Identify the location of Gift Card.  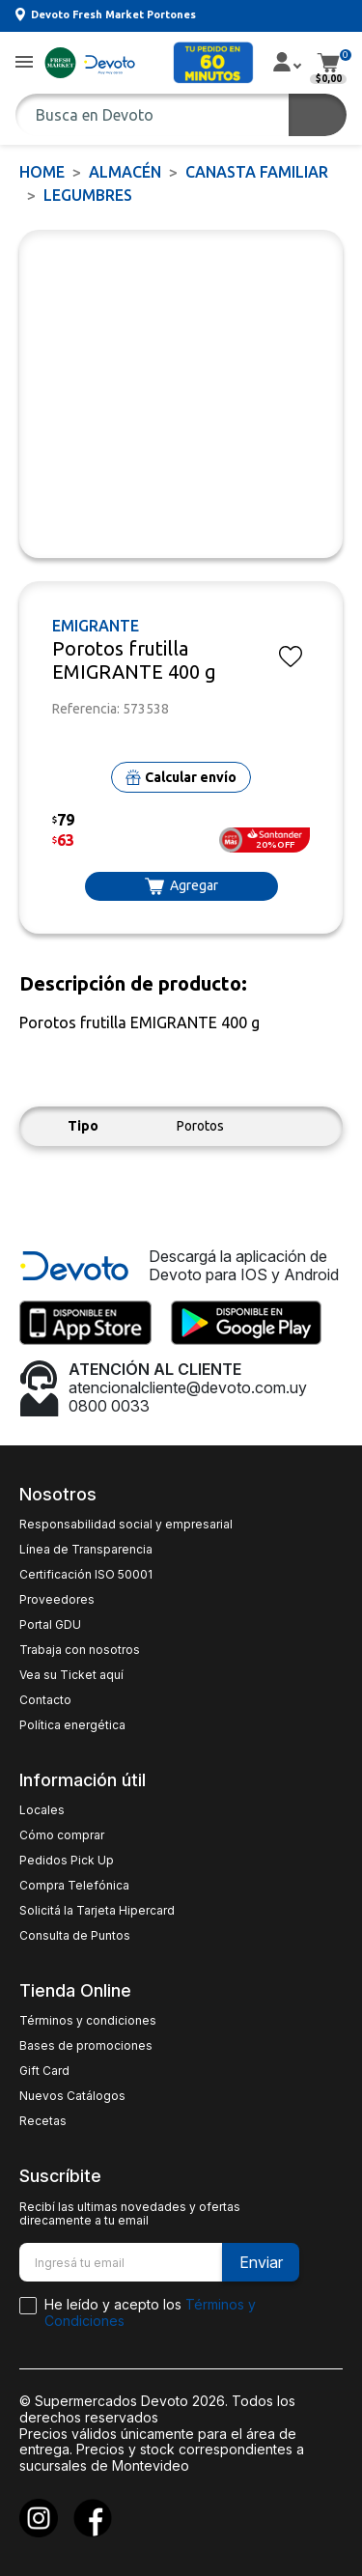
(44, 2071).